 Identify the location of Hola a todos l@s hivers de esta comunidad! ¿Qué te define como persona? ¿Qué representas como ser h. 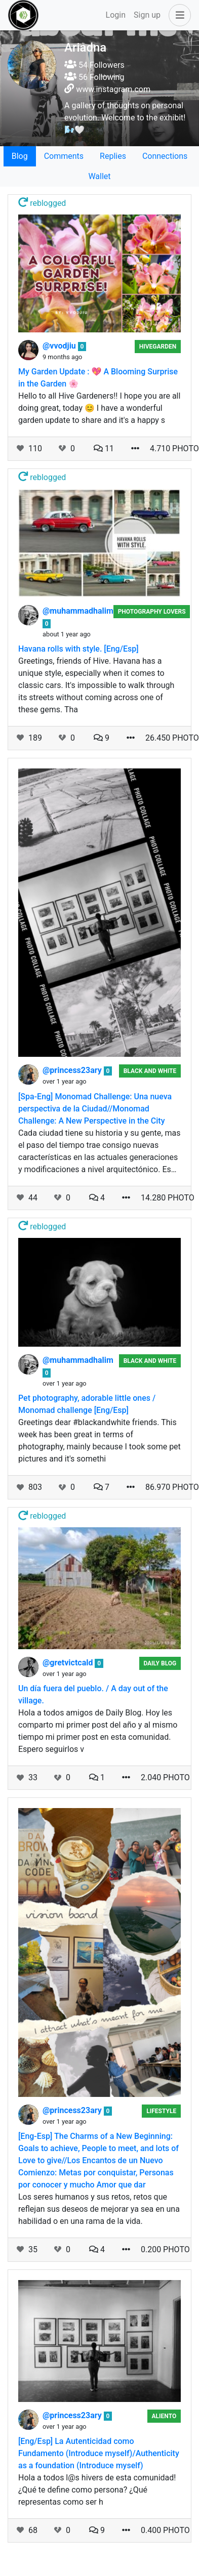
(97, 2490).